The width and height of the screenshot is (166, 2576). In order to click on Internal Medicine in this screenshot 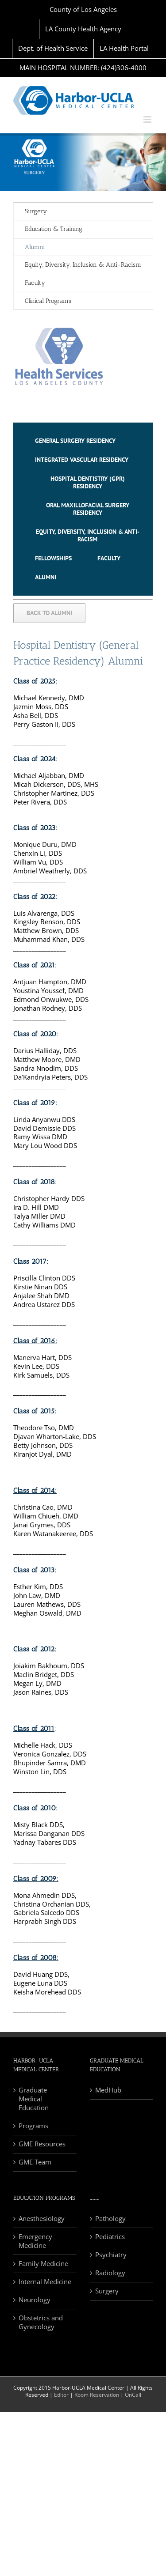, I will do `click(45, 2282)`.